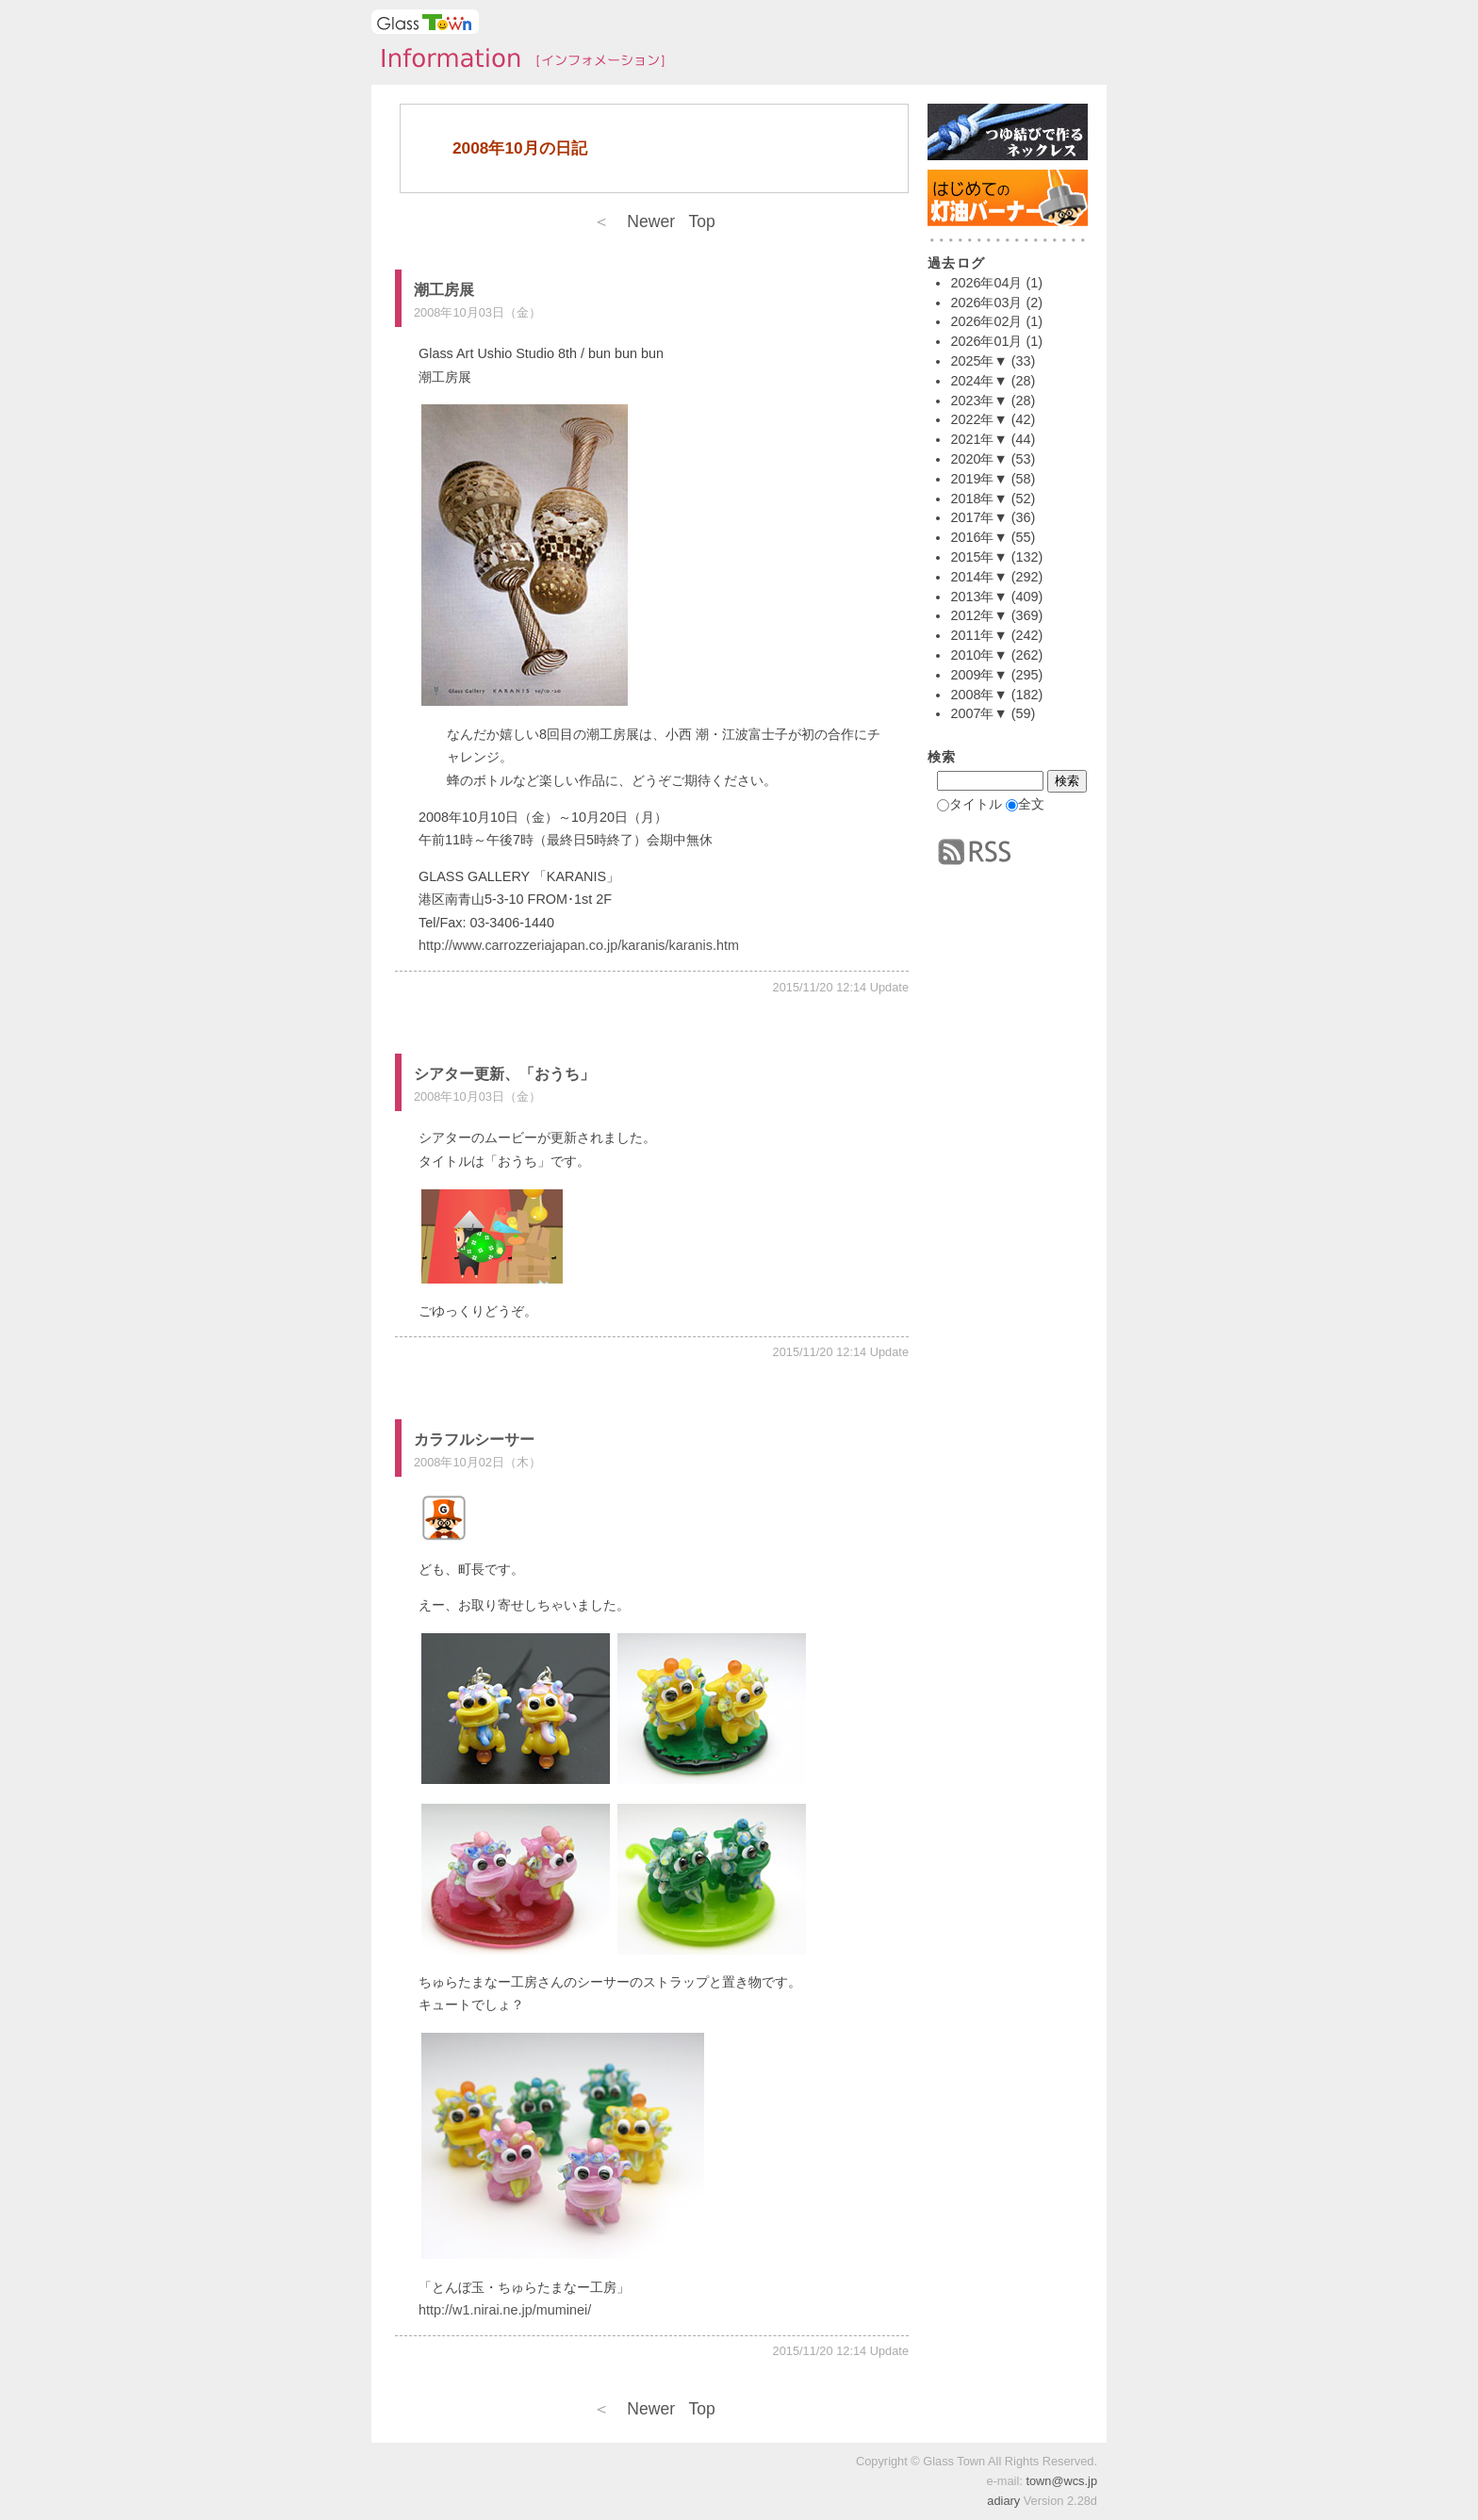 The width and height of the screenshot is (1478, 2520). Describe the element at coordinates (978, 517) in the screenshot. I see `2017年▼` at that location.